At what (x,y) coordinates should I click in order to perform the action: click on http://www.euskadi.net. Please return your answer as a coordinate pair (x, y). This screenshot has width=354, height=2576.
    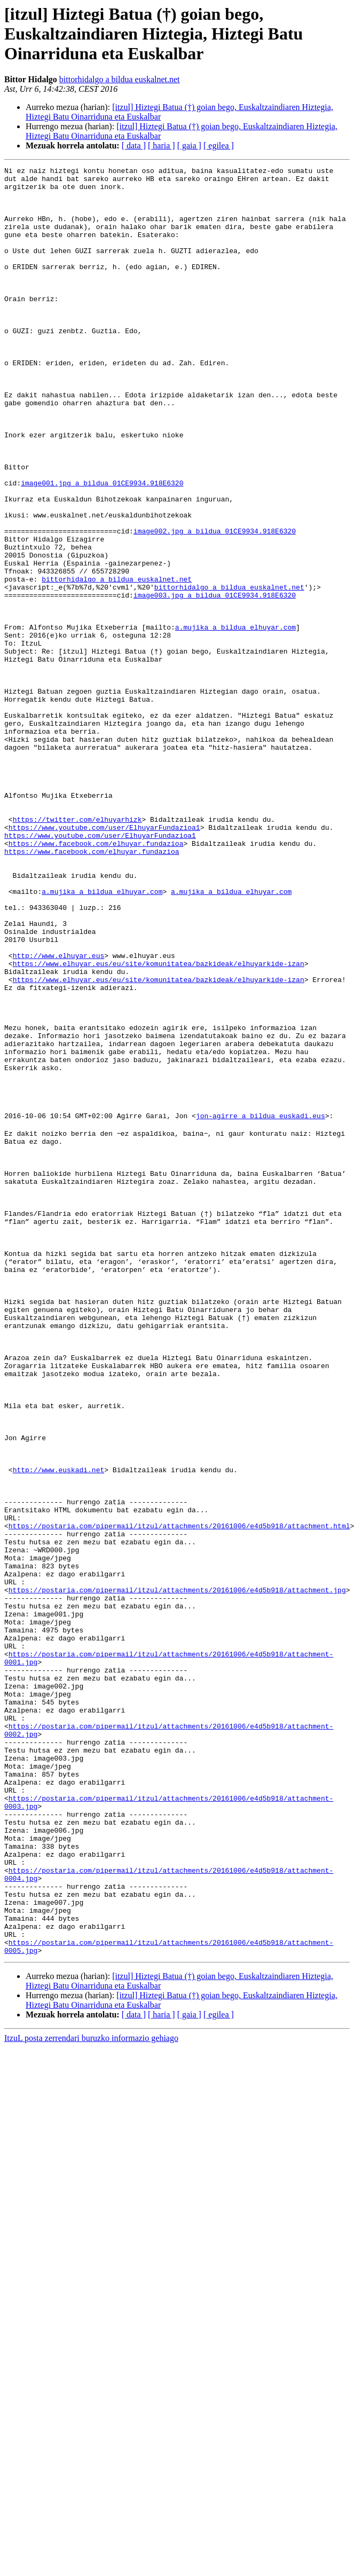
    Looking at the image, I should click on (59, 1729).